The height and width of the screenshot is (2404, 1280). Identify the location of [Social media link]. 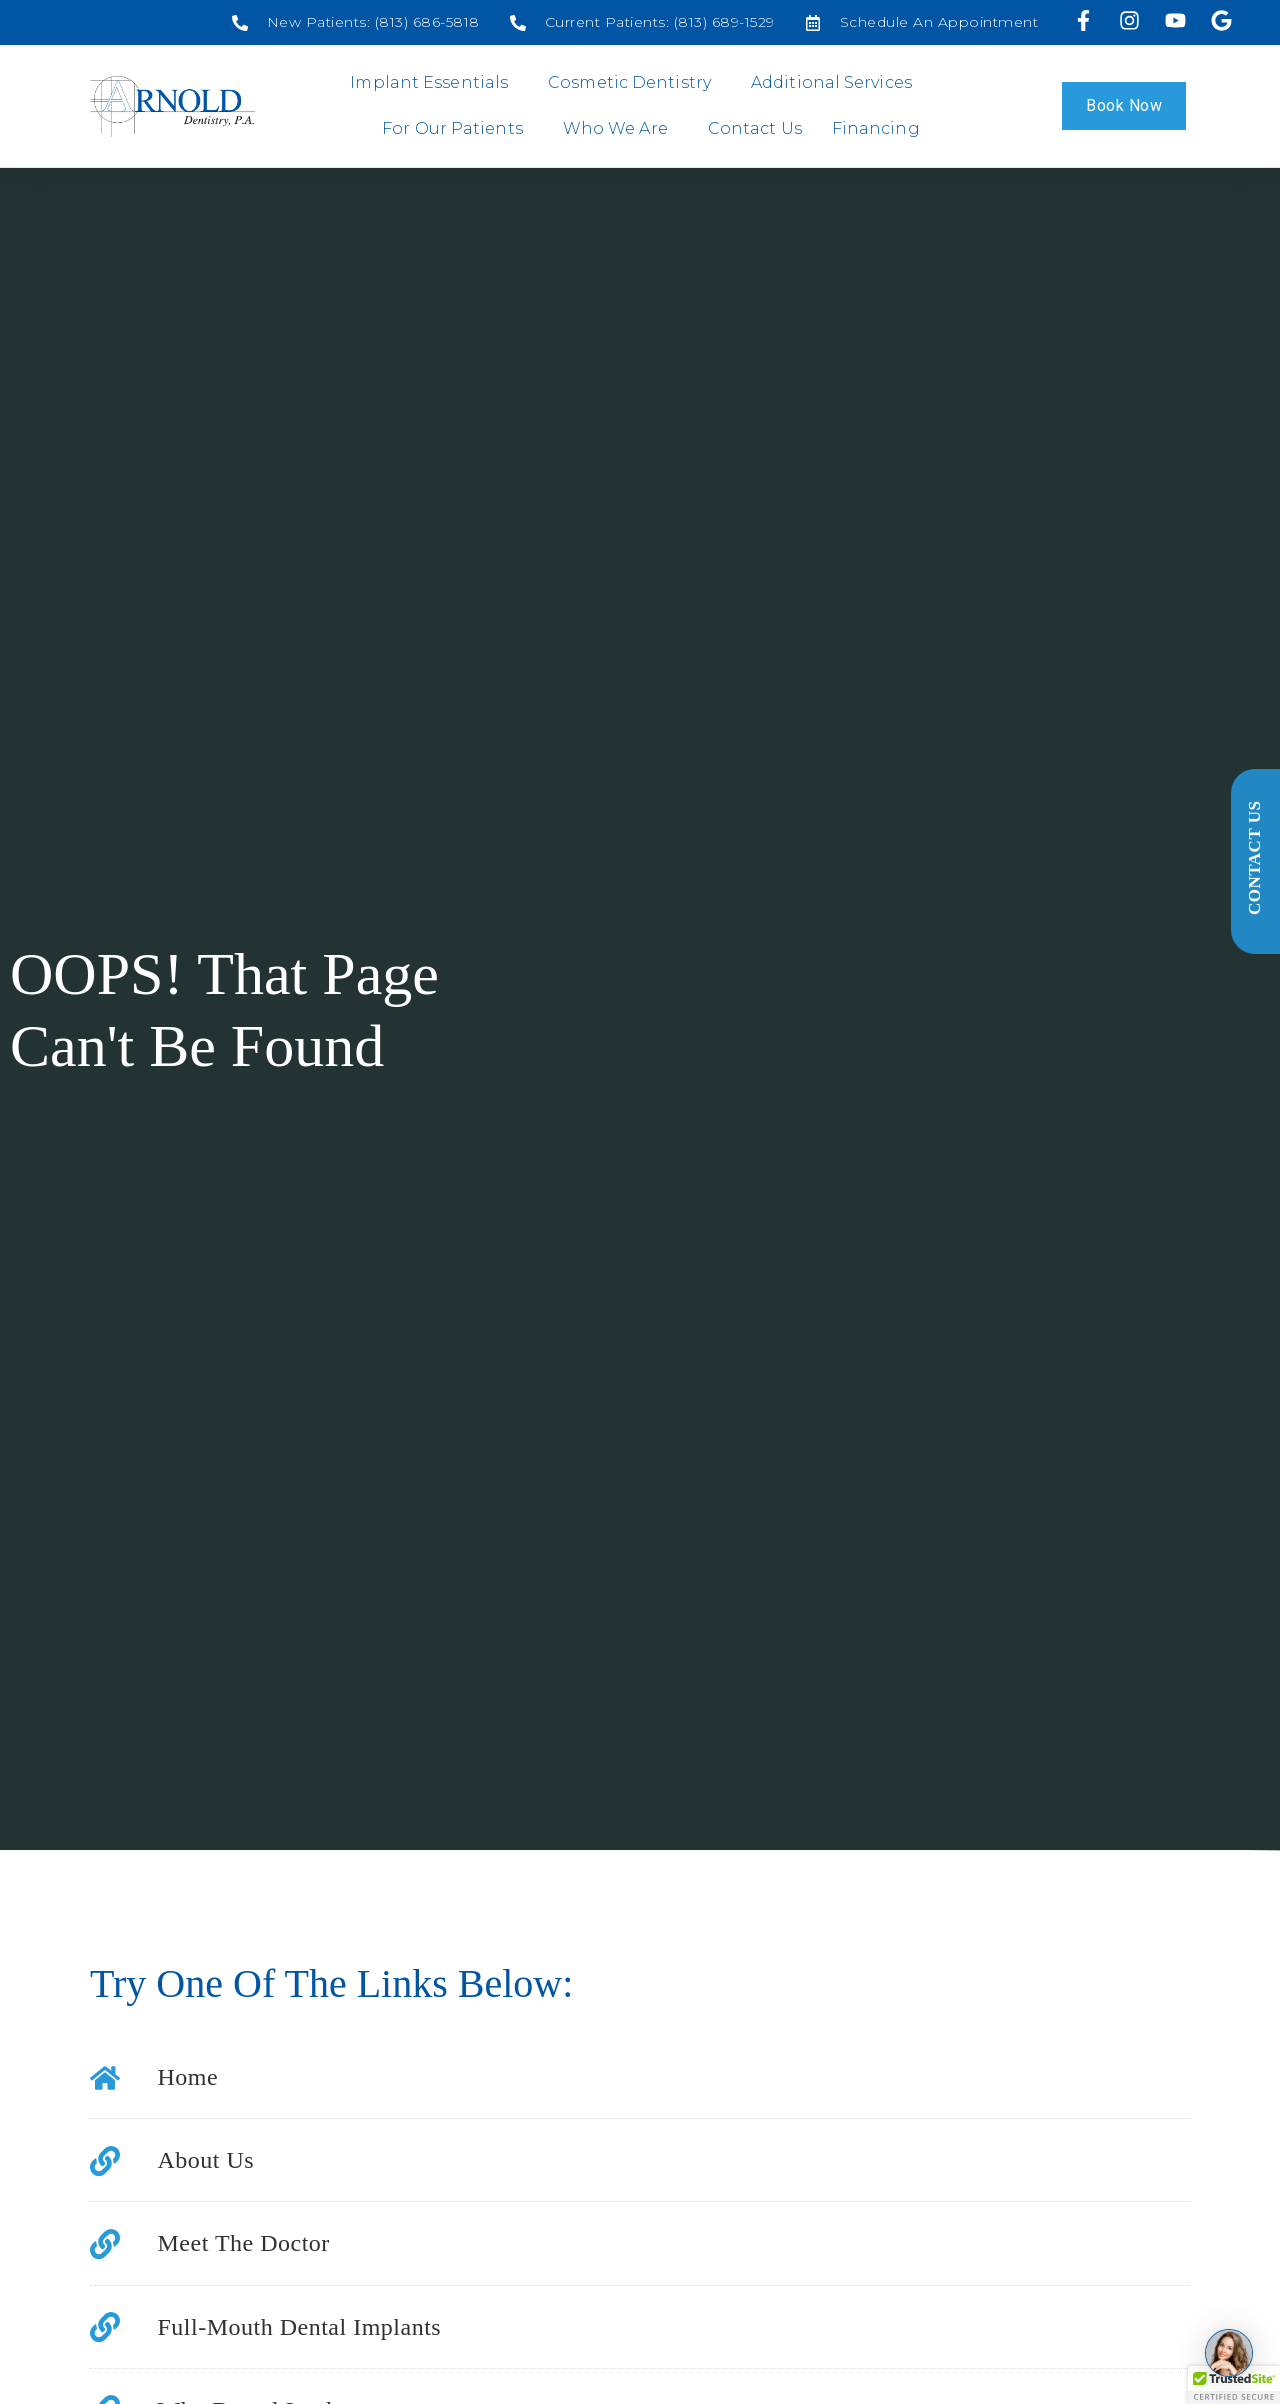
(356, 22).